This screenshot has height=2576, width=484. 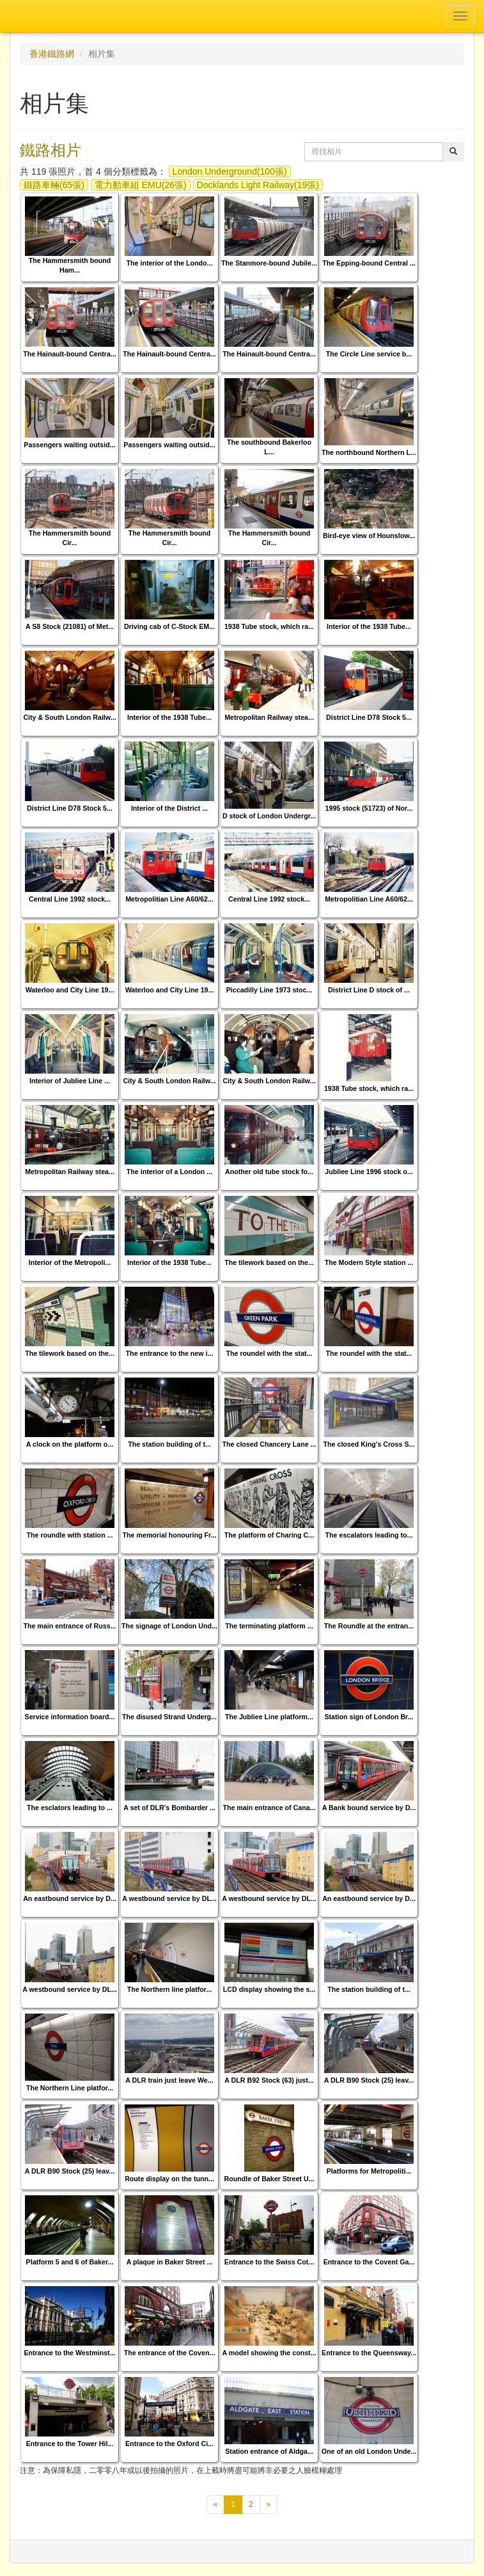 What do you see at coordinates (169, 1626) in the screenshot?
I see `The signage of London Und...` at bounding box center [169, 1626].